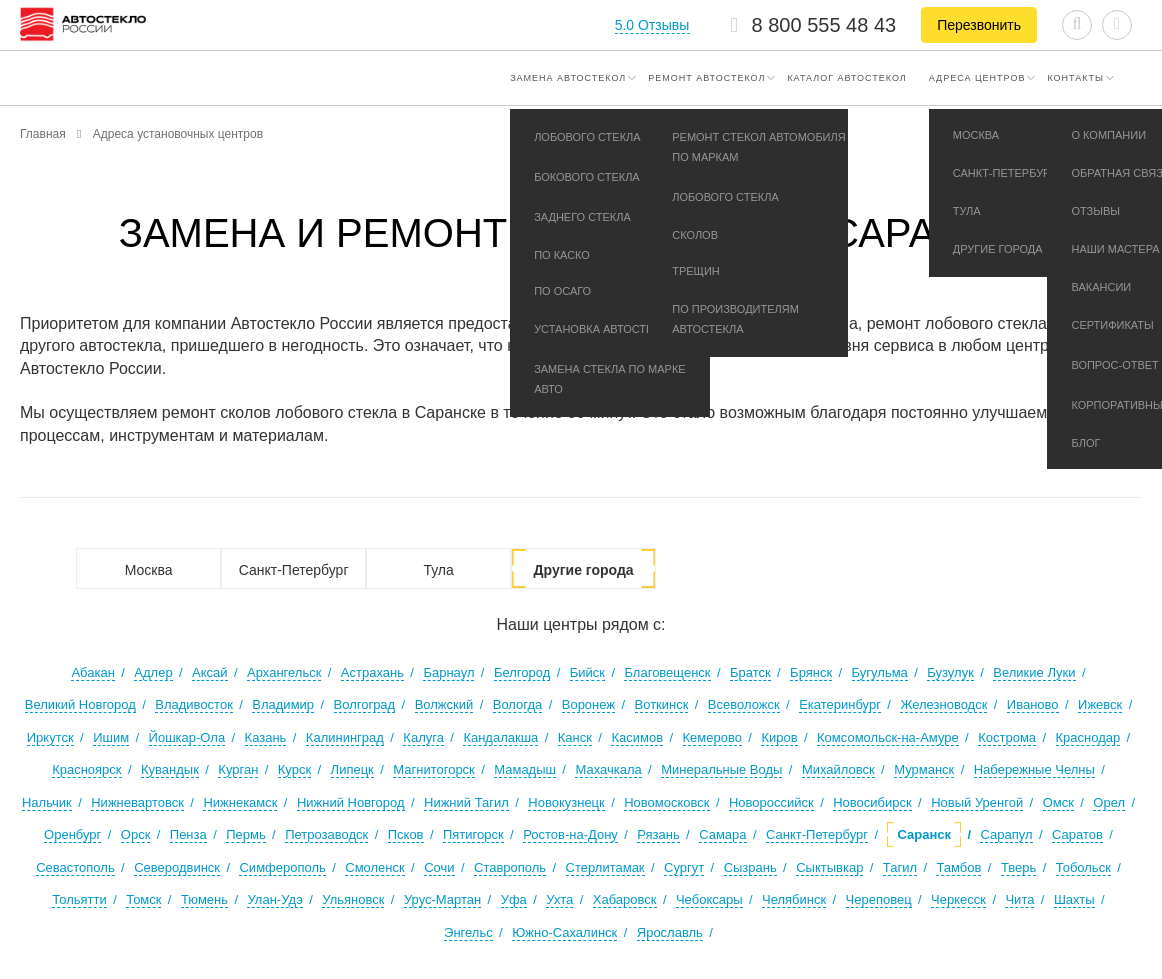  I want to click on Ростов-на-Дону, so click(570, 834).